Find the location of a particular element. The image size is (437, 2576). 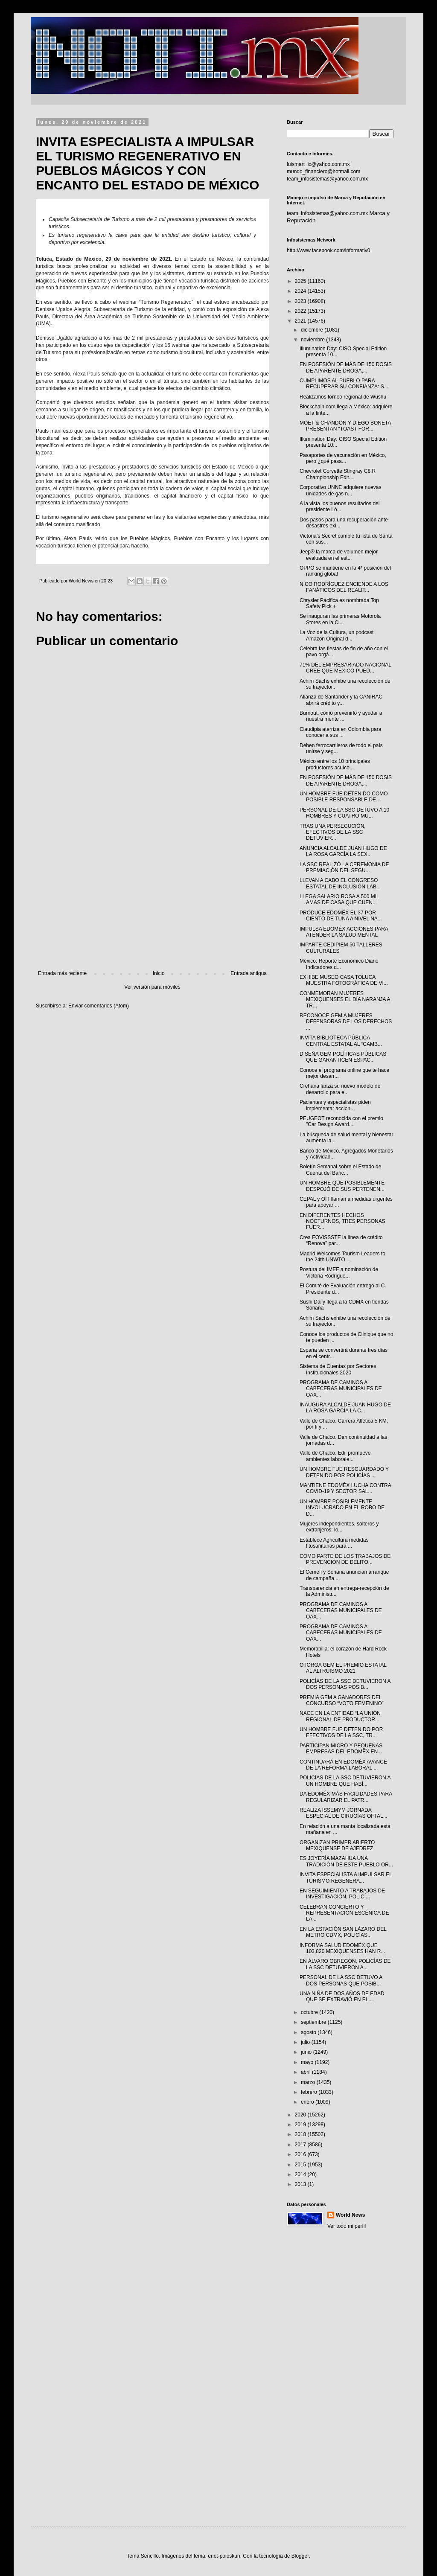

World News is located at coordinates (350, 2215).